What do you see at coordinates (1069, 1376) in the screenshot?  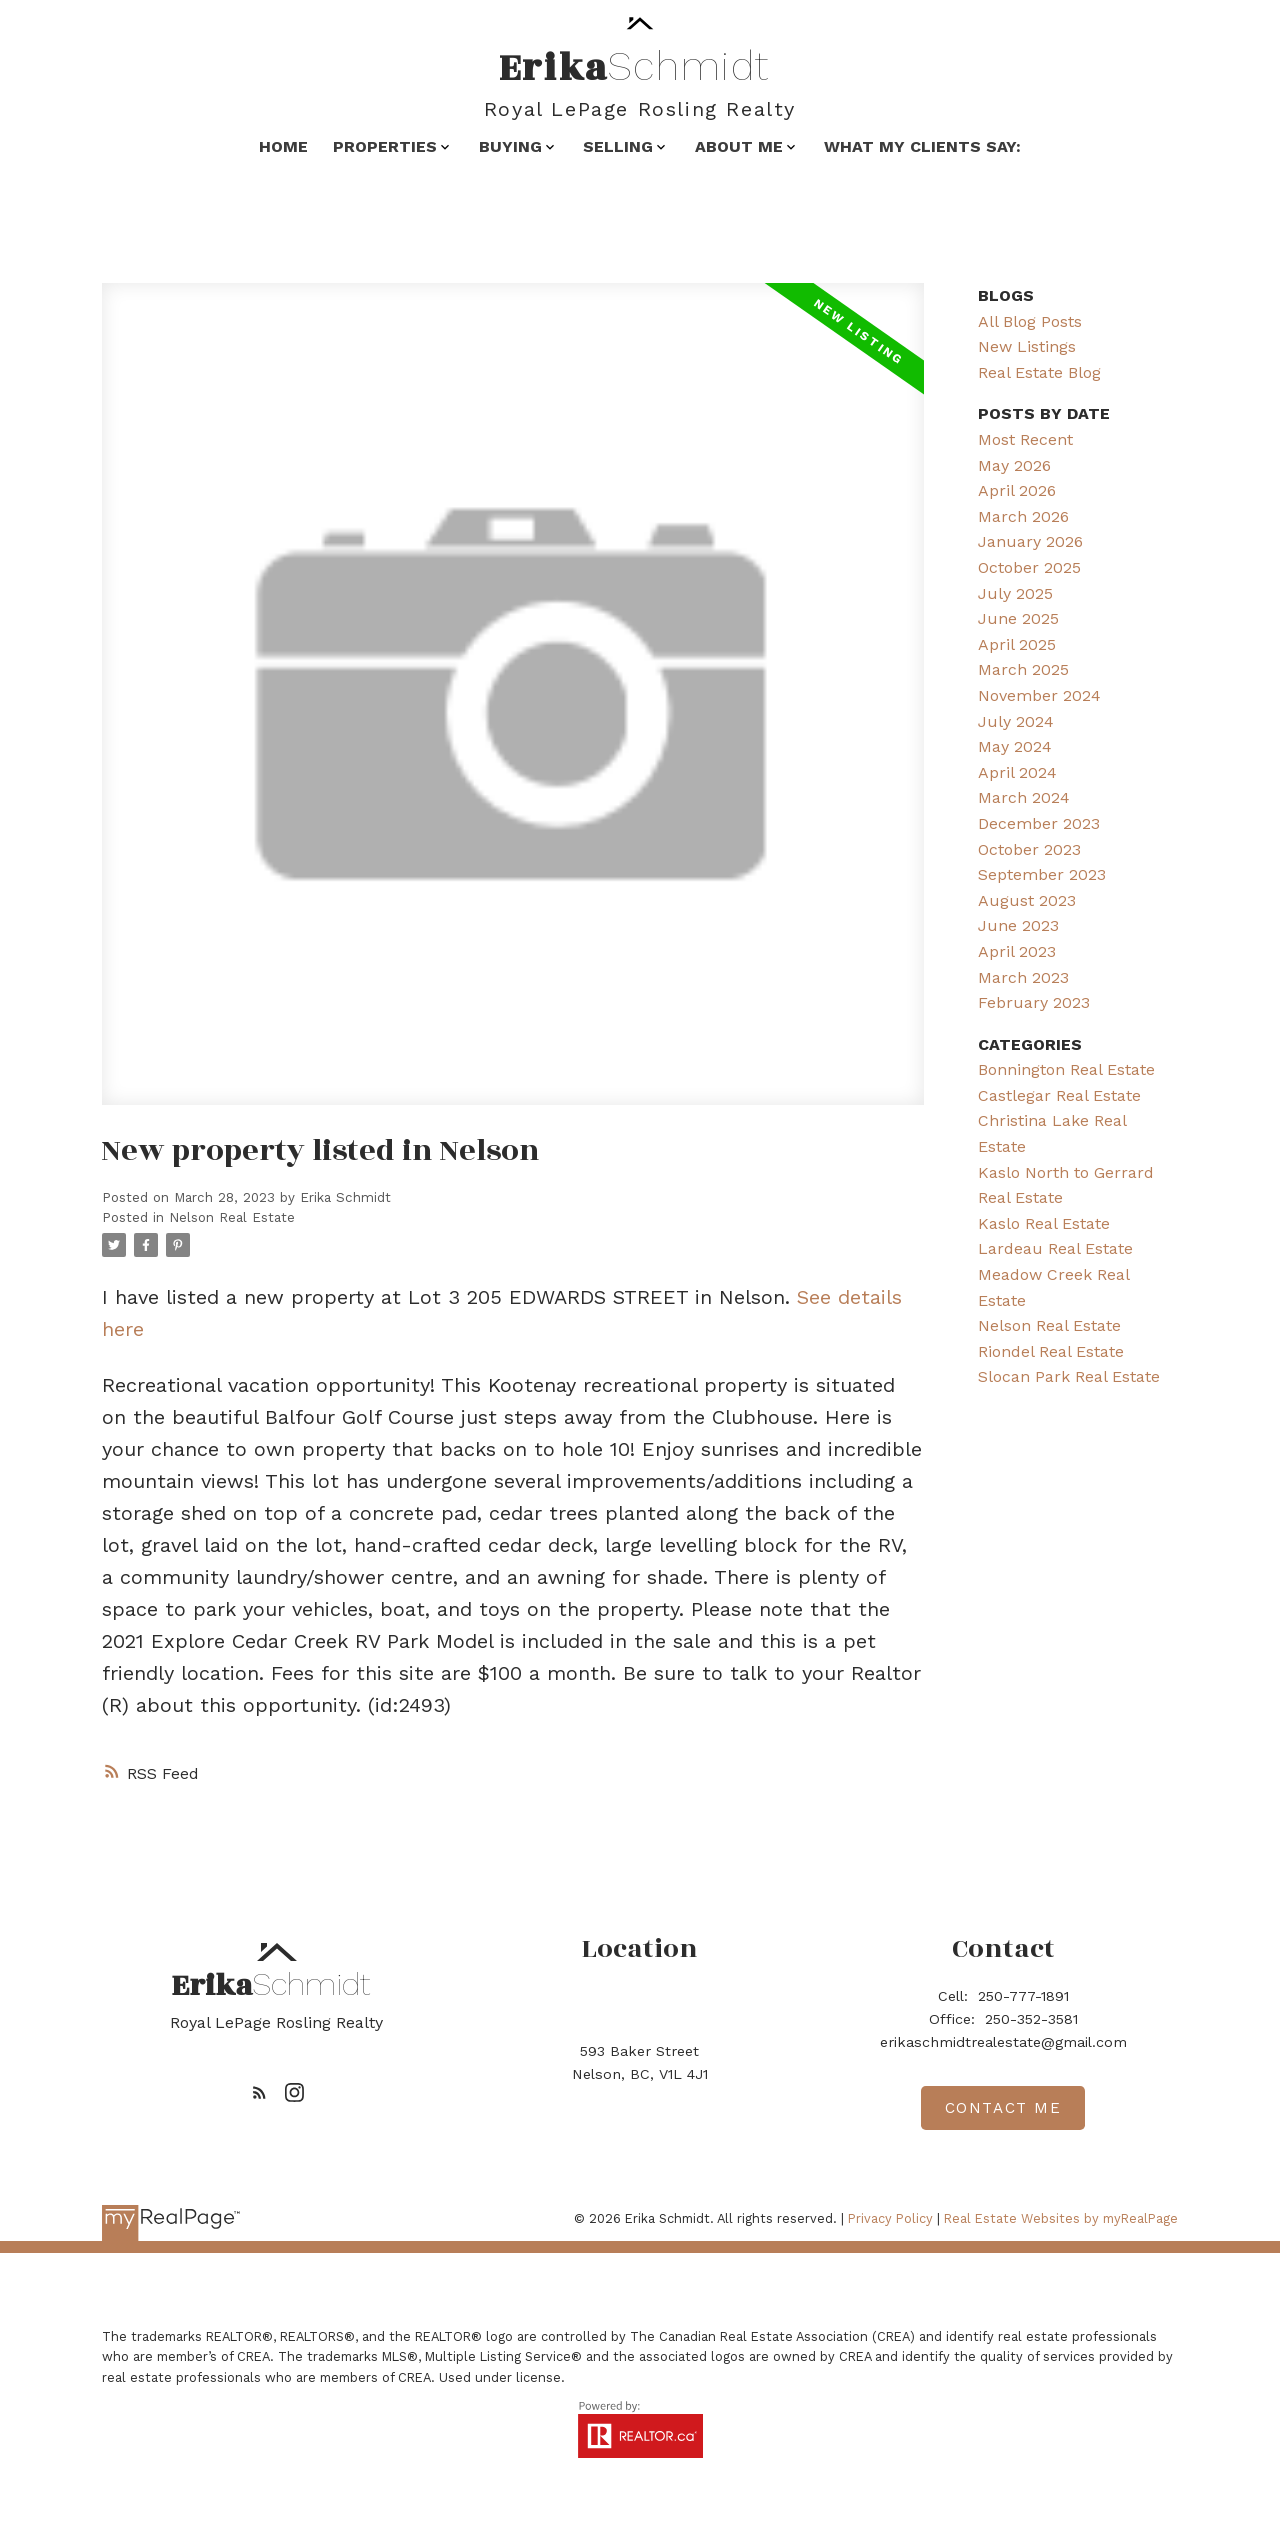 I see `Slocan Park Real Estate` at bounding box center [1069, 1376].